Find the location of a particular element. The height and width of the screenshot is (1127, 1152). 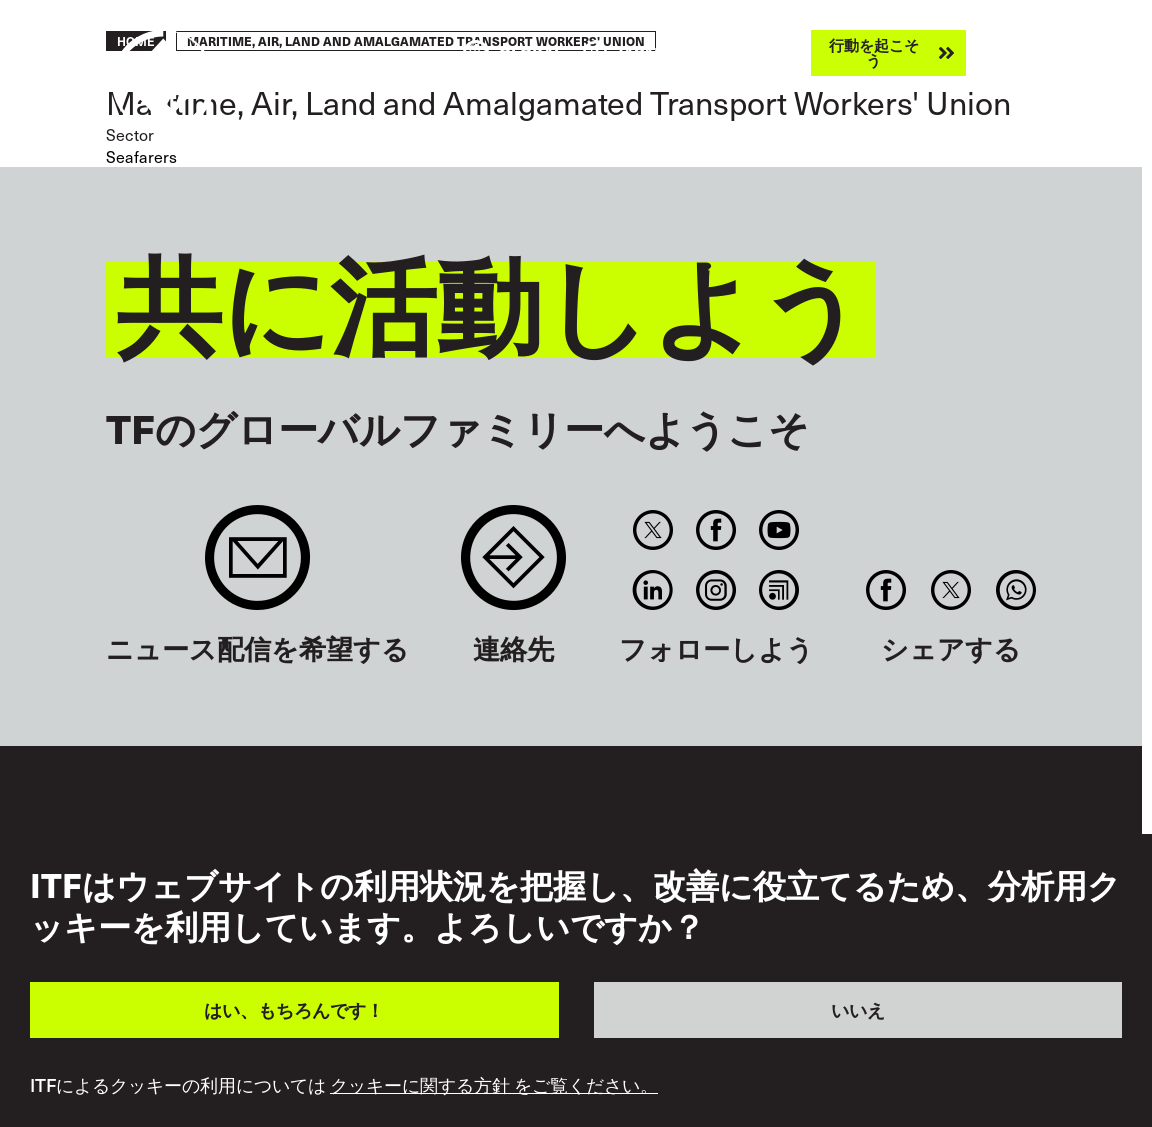

はい、もちろんです！ is located at coordinates (294, 1009).